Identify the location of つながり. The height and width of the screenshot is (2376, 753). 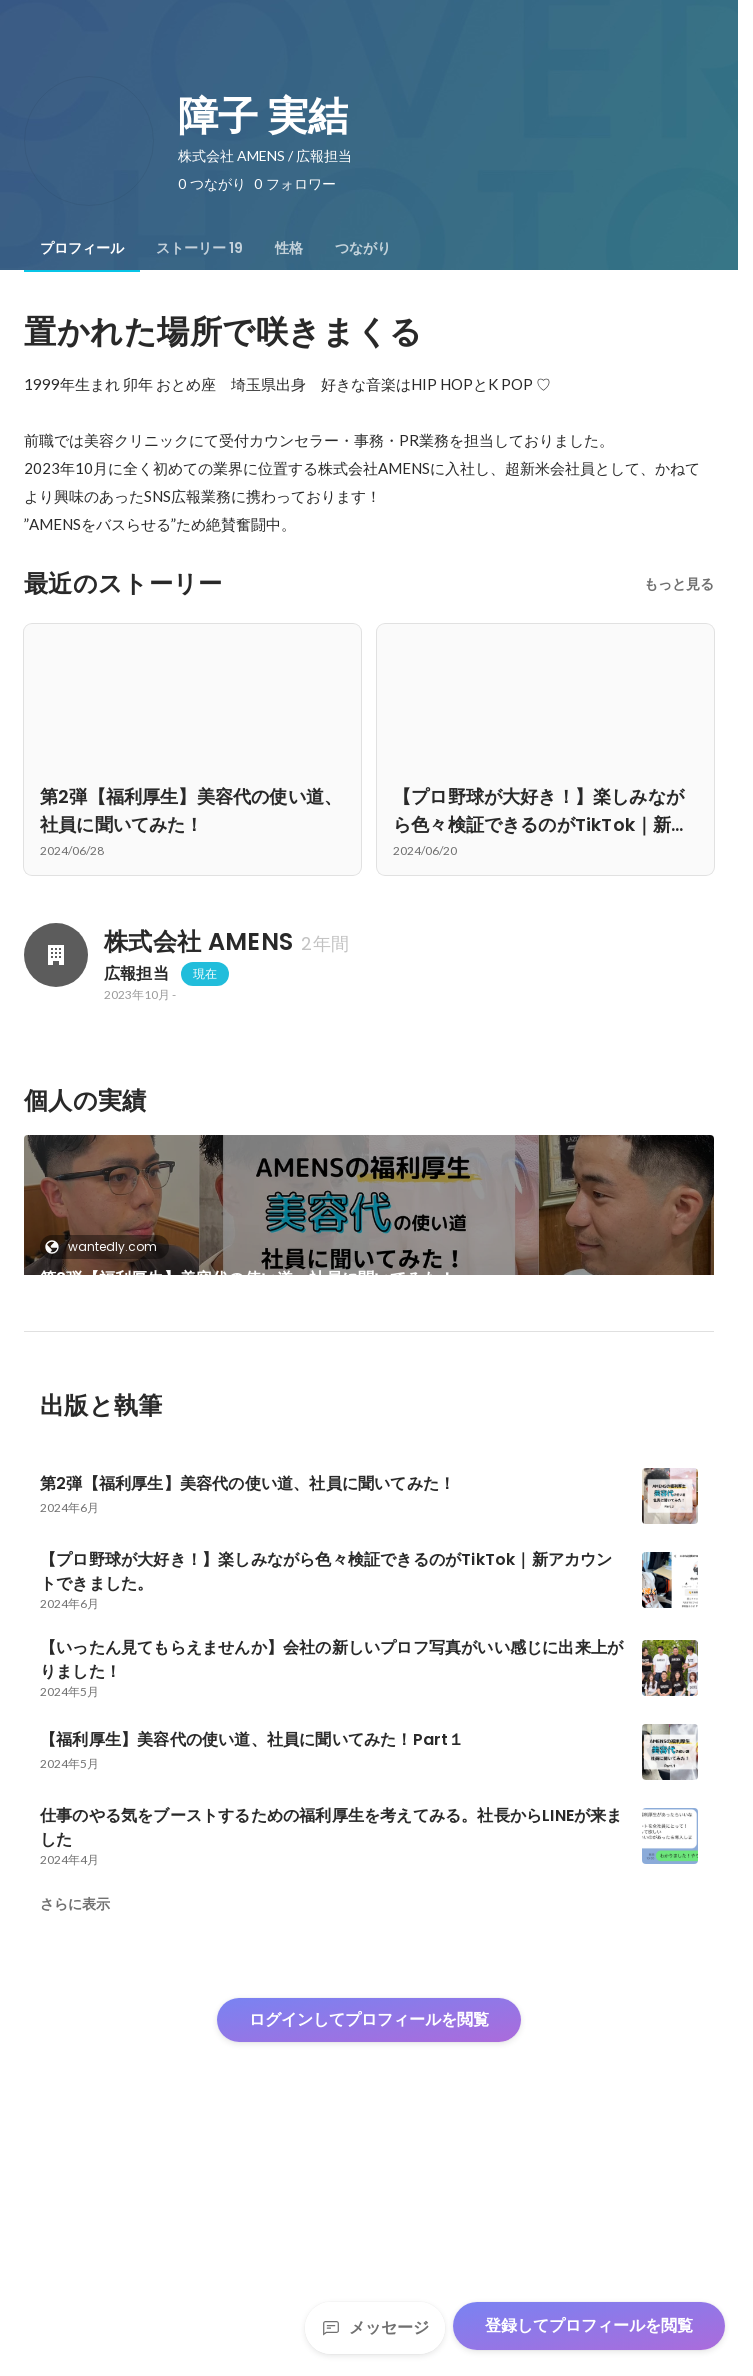
(363, 248).